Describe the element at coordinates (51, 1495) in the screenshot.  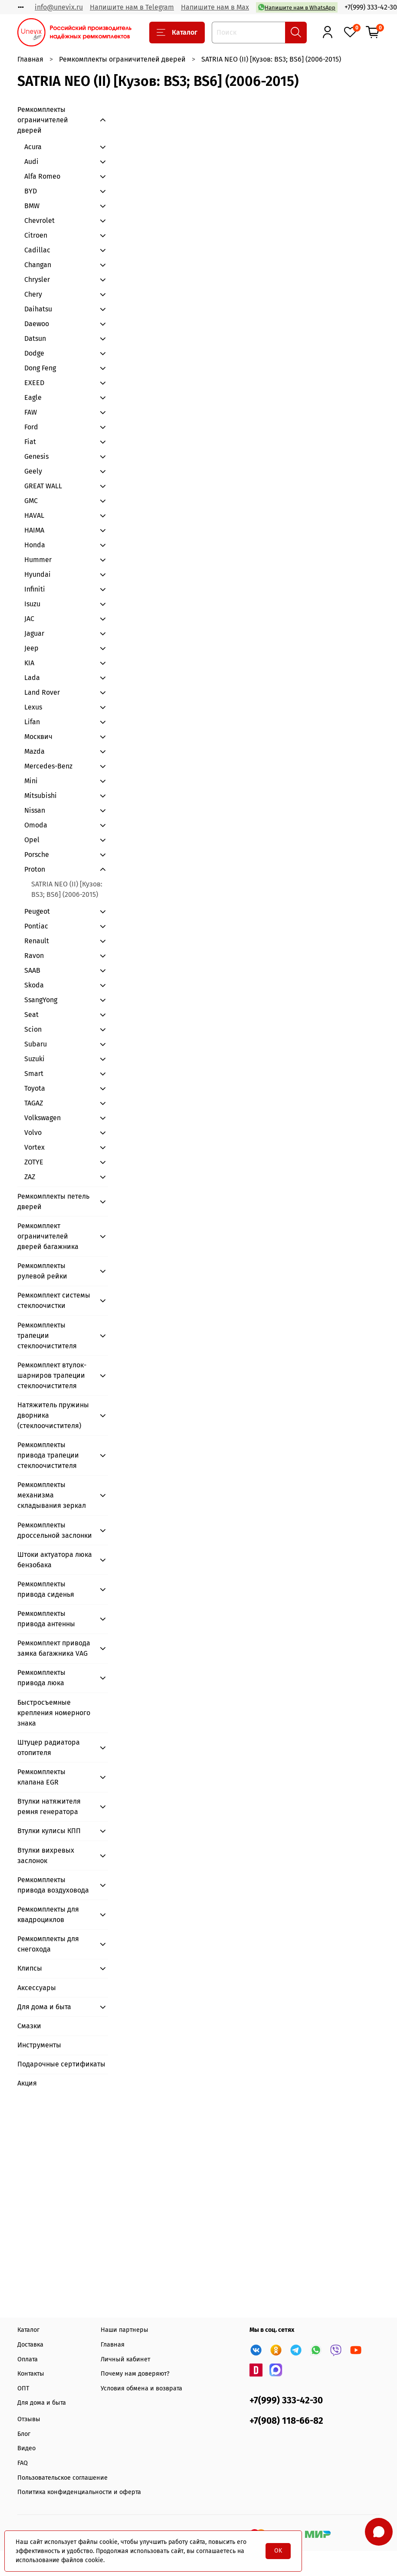
I see `Ремкомплекты механизма складывания зеркал` at that location.